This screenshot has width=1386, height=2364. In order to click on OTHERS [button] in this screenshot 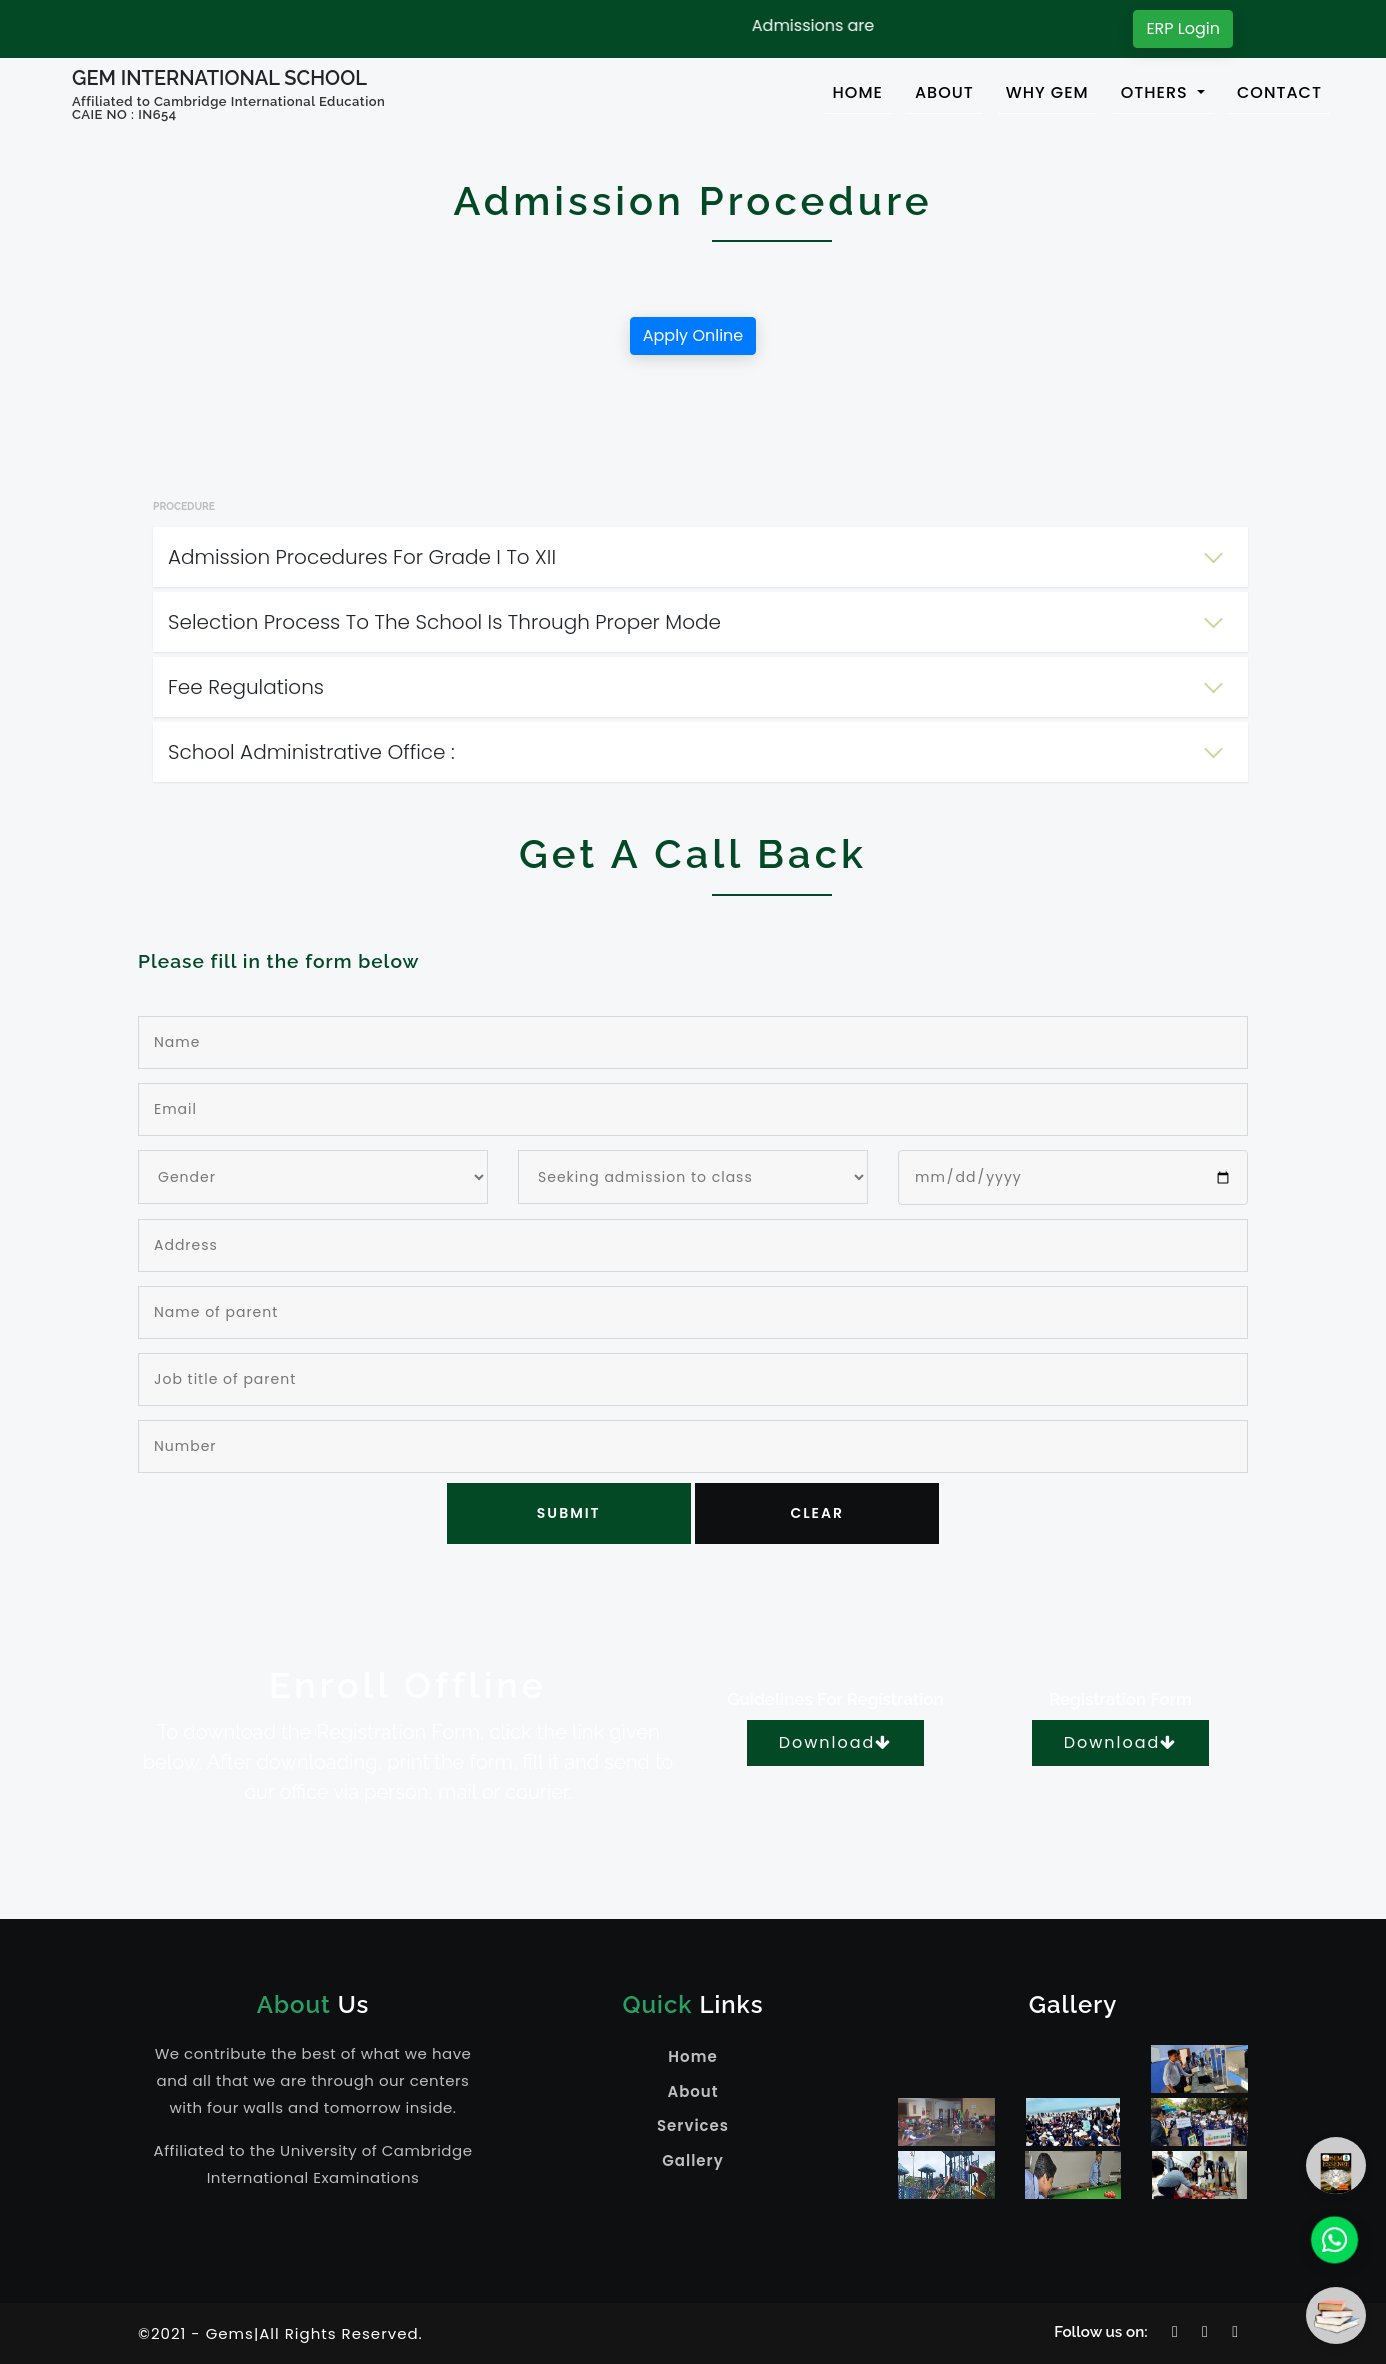, I will do `click(1157, 92)`.